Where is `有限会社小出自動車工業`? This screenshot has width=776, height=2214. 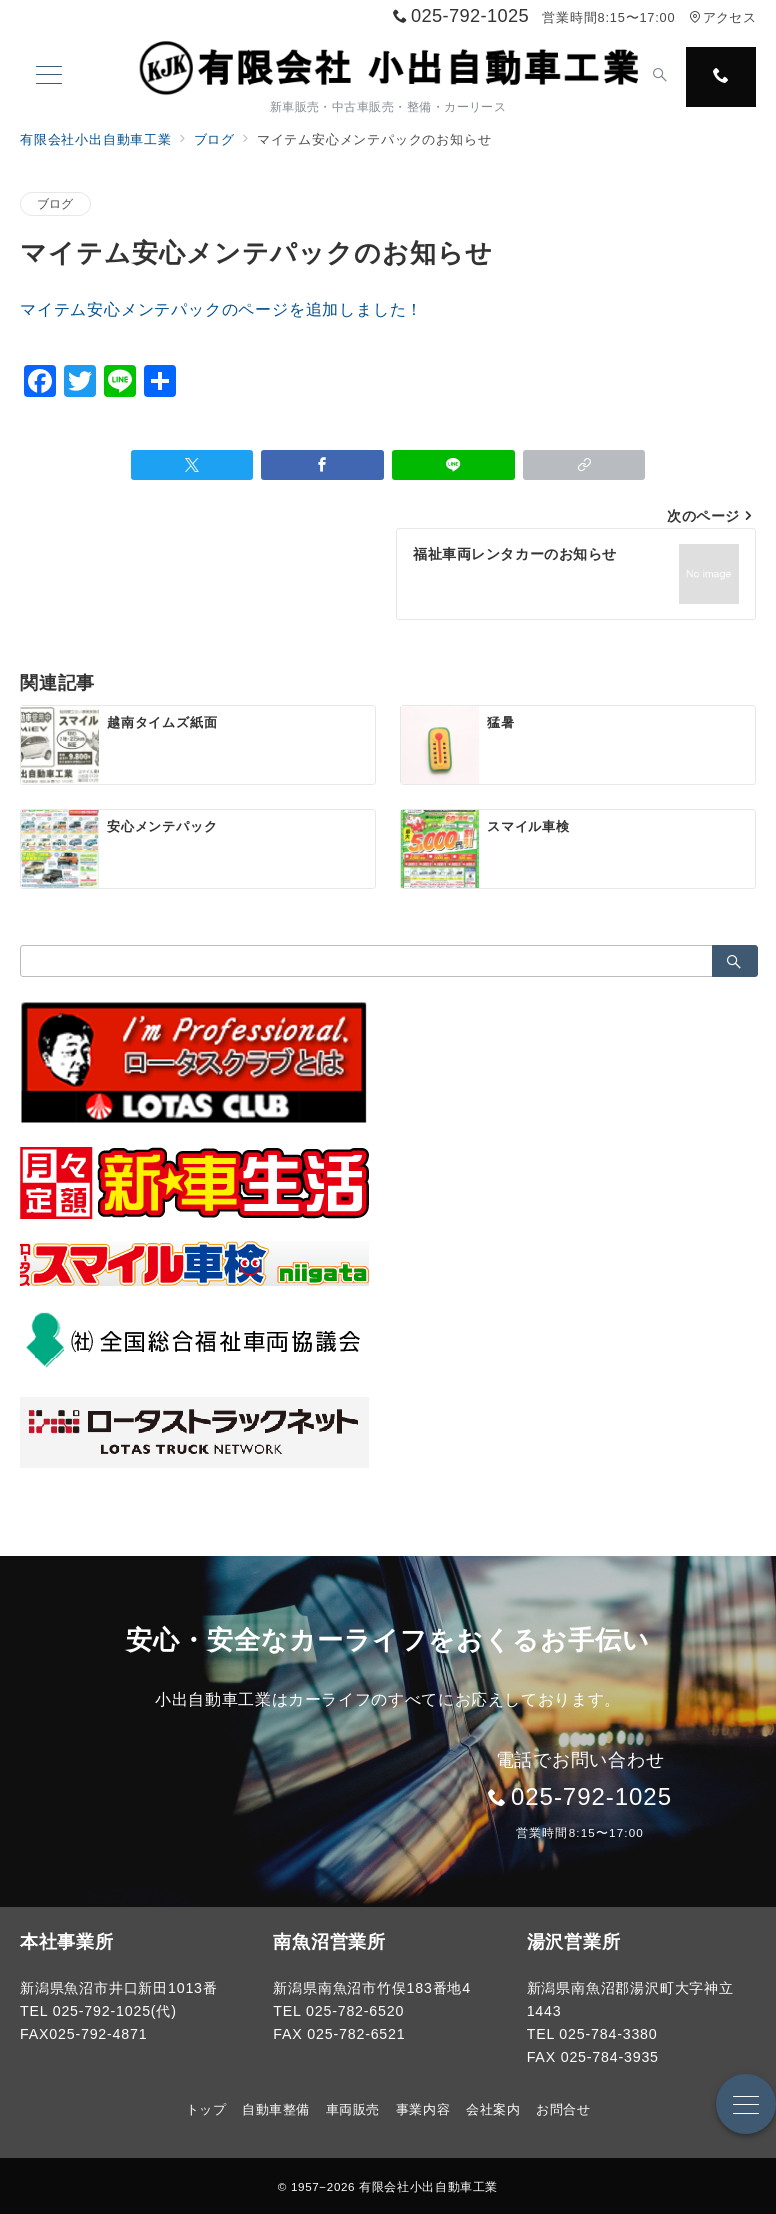
有限会社小出自動車工業 is located at coordinates (428, 2186).